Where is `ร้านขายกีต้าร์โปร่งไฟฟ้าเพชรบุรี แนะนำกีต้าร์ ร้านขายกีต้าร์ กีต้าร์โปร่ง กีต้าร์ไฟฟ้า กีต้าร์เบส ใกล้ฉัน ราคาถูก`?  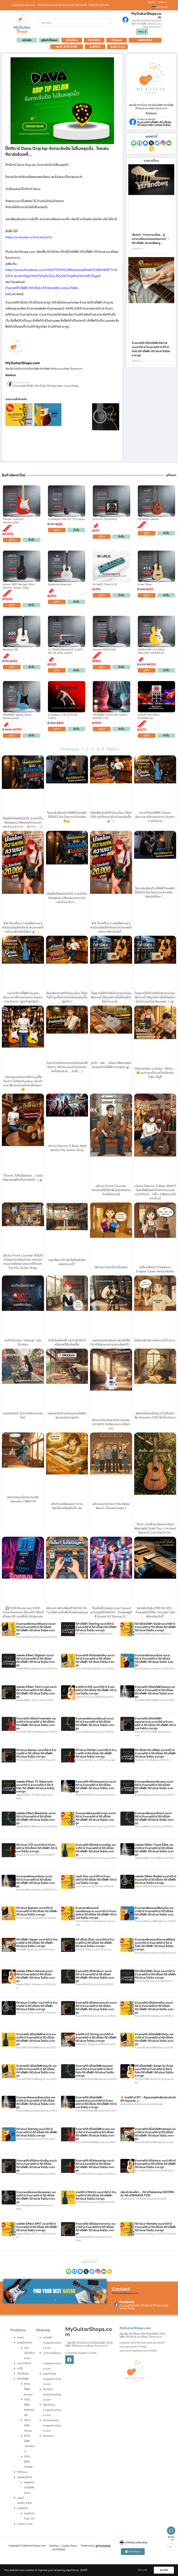
ร้านขายกีต้าร์โปร่งไฟฟ้าเพชรบุรี แนะนำกีต้าร์ ร้านขายกีต้าร์ กีต้าร์โปร่ง กีต้าร์ไฟฟ้า กีต้าร์เบส ใกล้ฉัน ราคาถูก is located at coordinates (155, 2134).